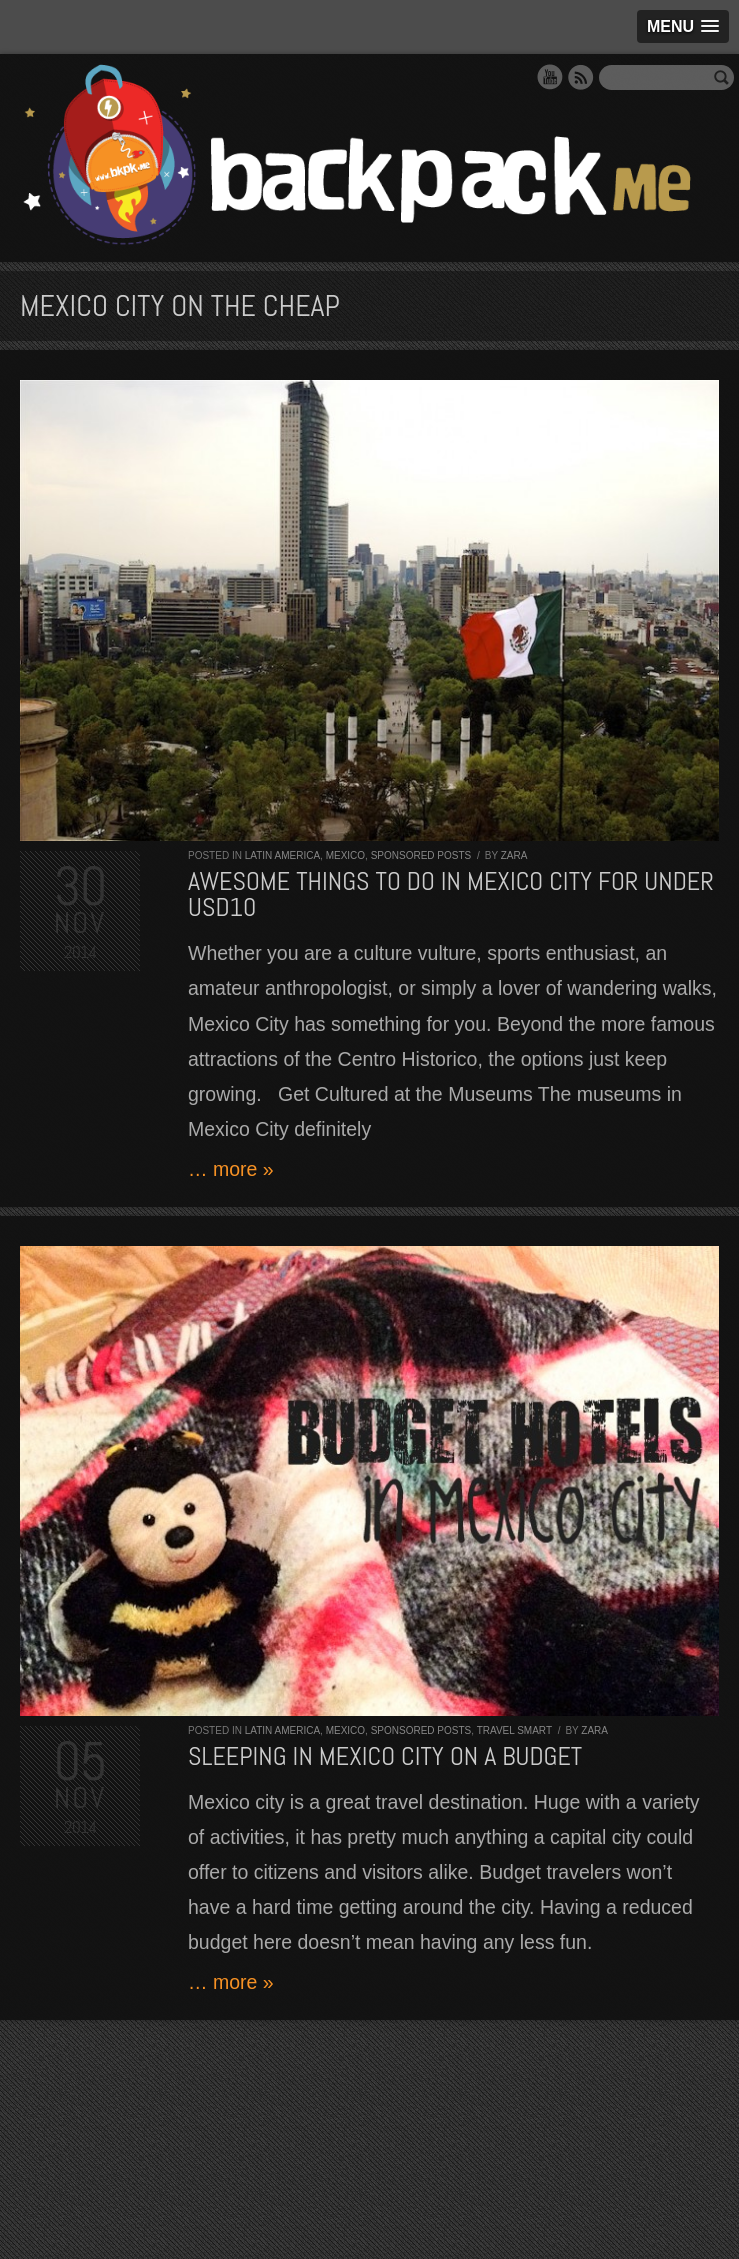 This screenshot has width=739, height=2259. I want to click on Zara, so click(514, 855).